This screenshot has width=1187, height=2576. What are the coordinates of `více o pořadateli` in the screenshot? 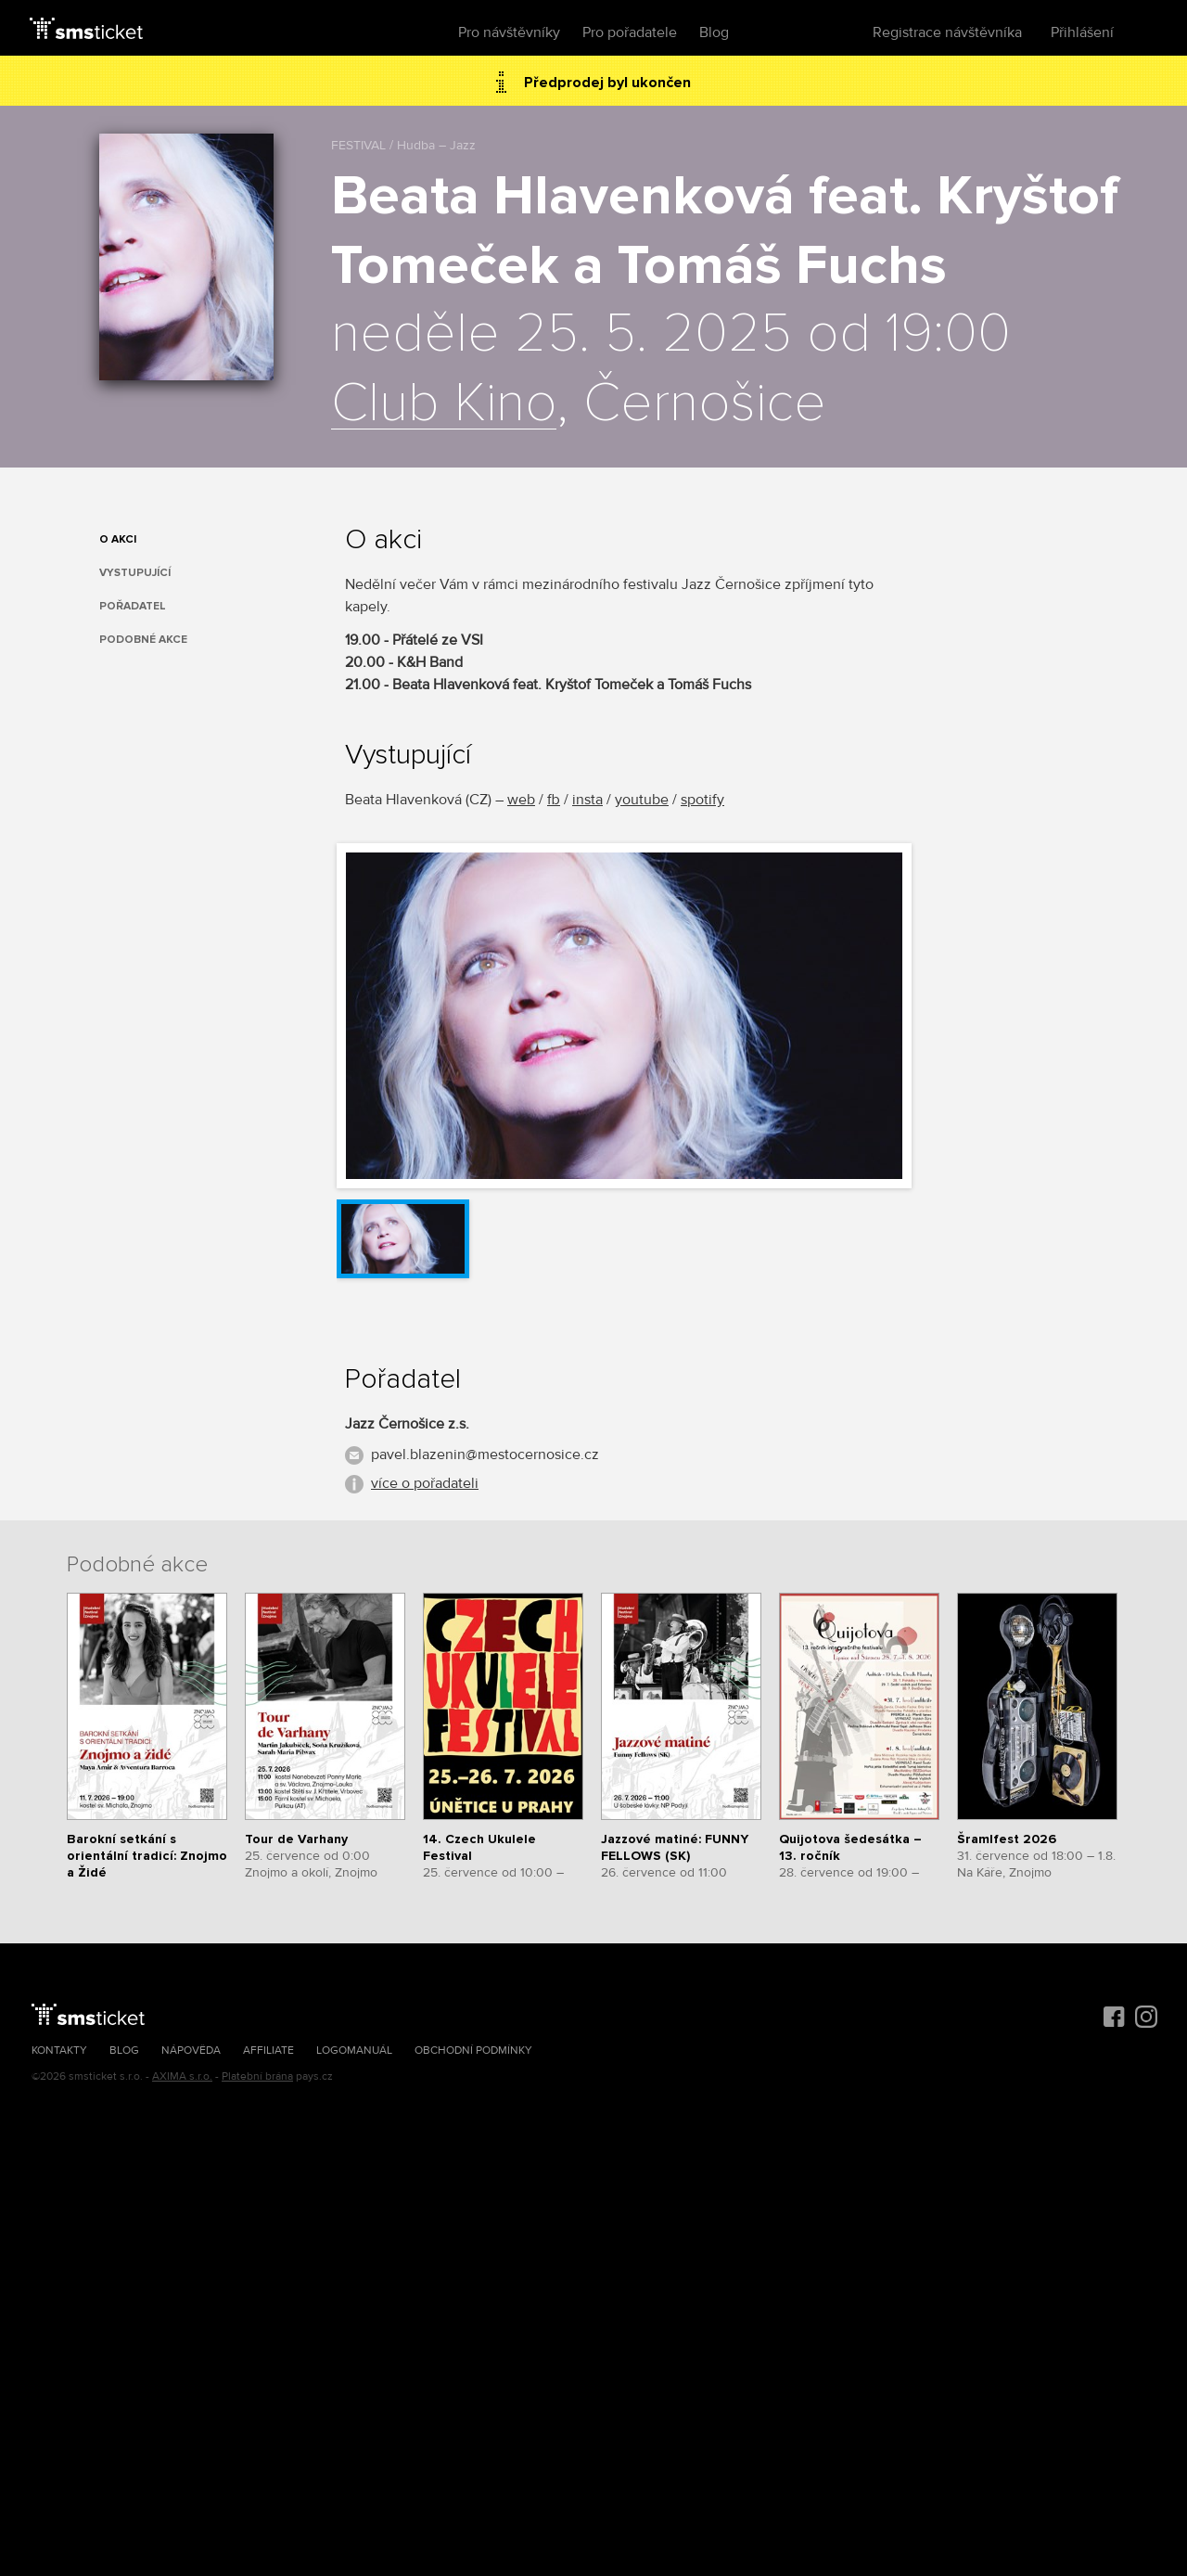 It's located at (425, 1483).